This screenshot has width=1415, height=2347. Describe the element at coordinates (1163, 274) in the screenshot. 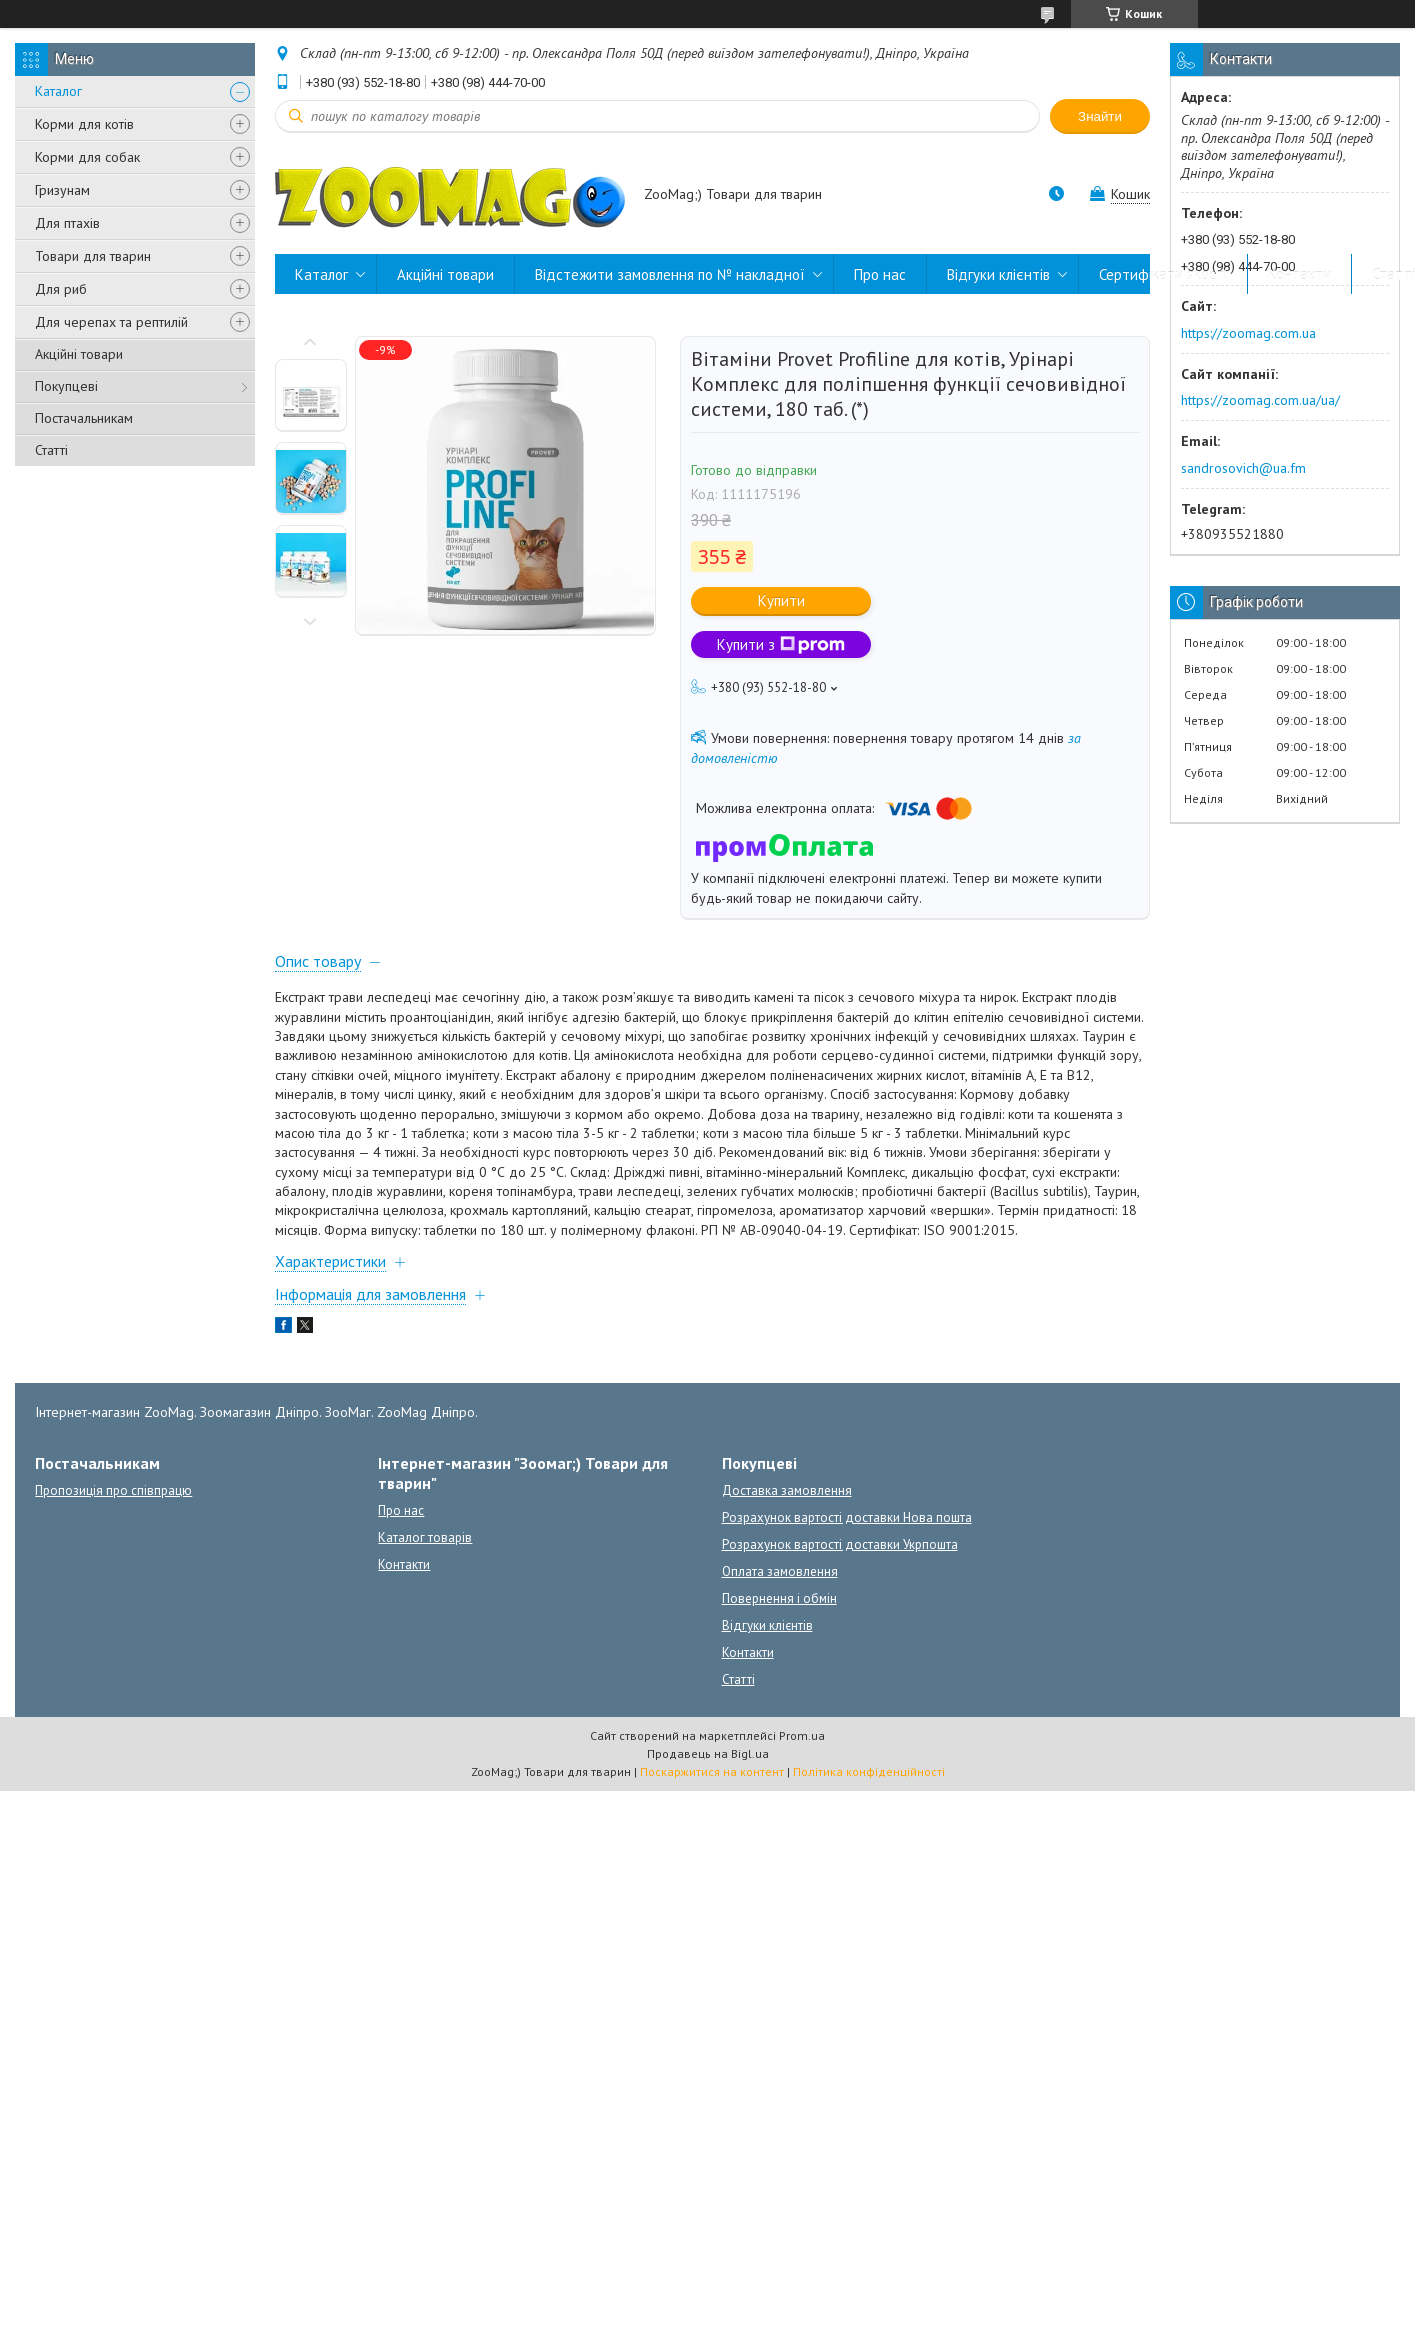

I see `Сертифікати якості` at that location.